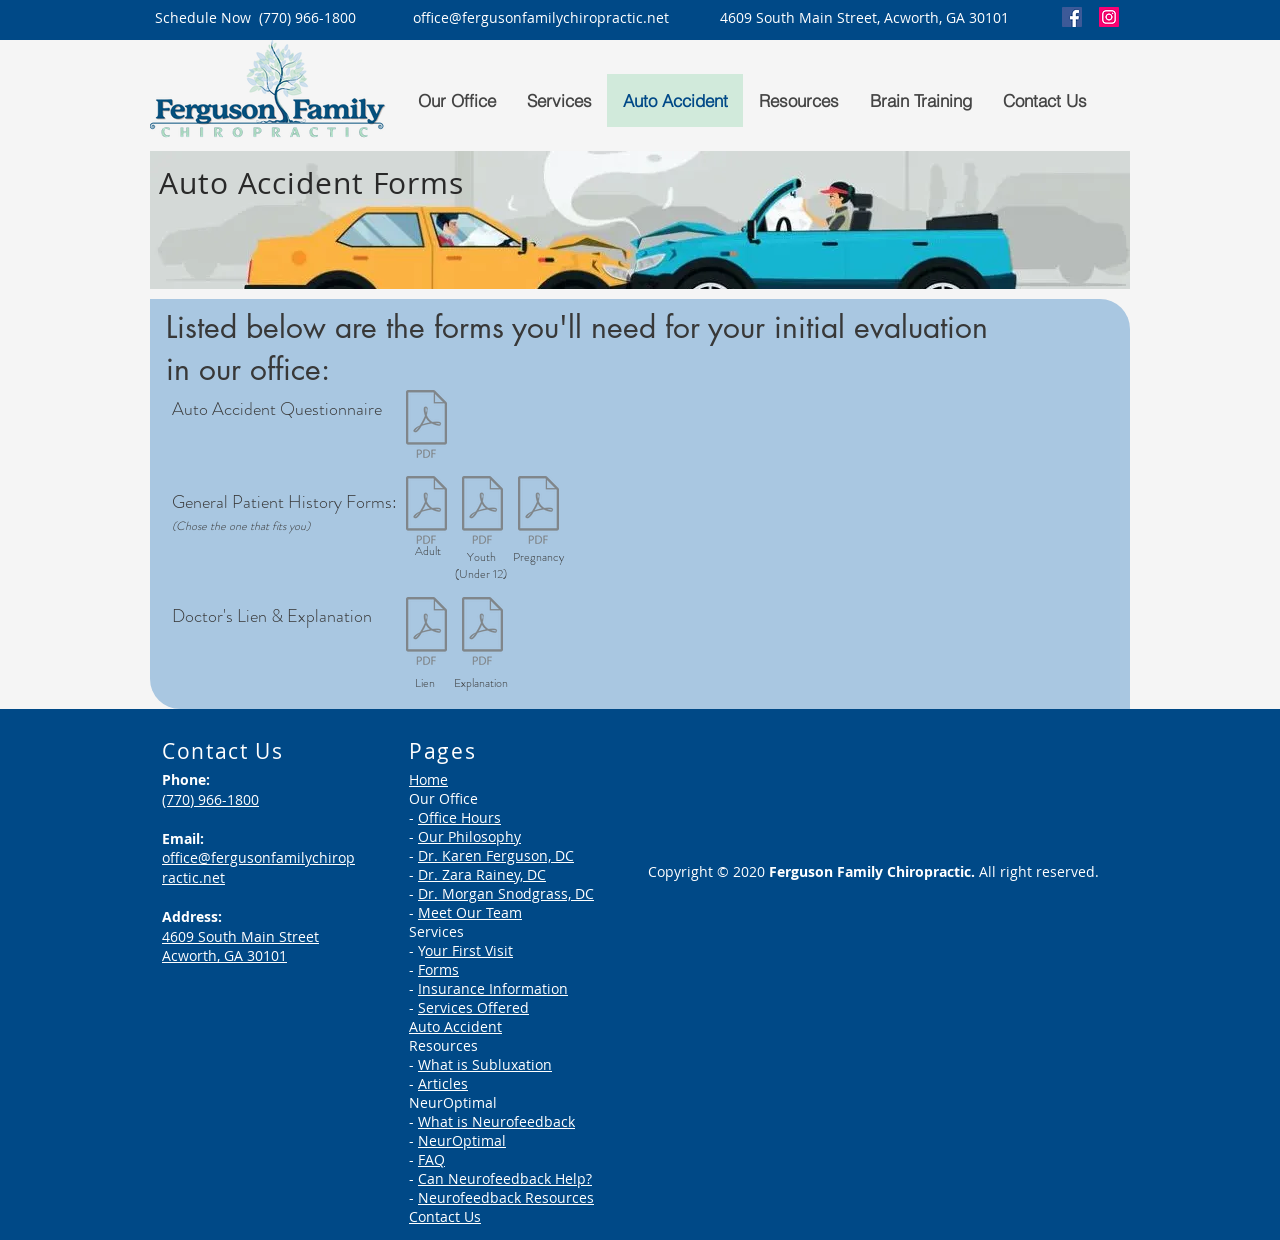 The height and width of the screenshot is (1240, 1280). I want to click on FAQ, so click(431, 1159).